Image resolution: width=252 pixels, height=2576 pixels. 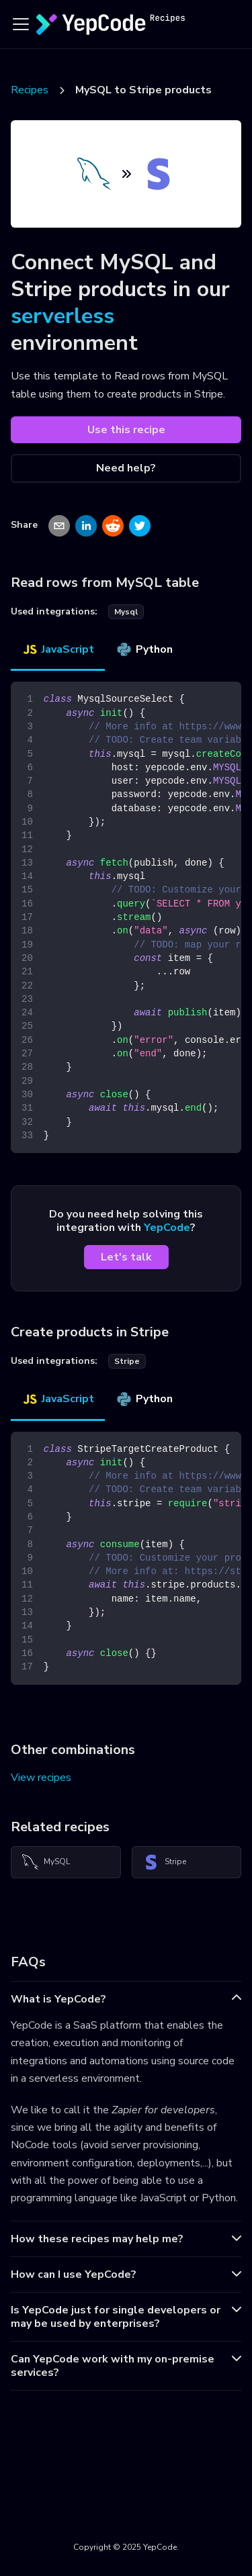 I want to click on mysql, so click(x=126, y=611).